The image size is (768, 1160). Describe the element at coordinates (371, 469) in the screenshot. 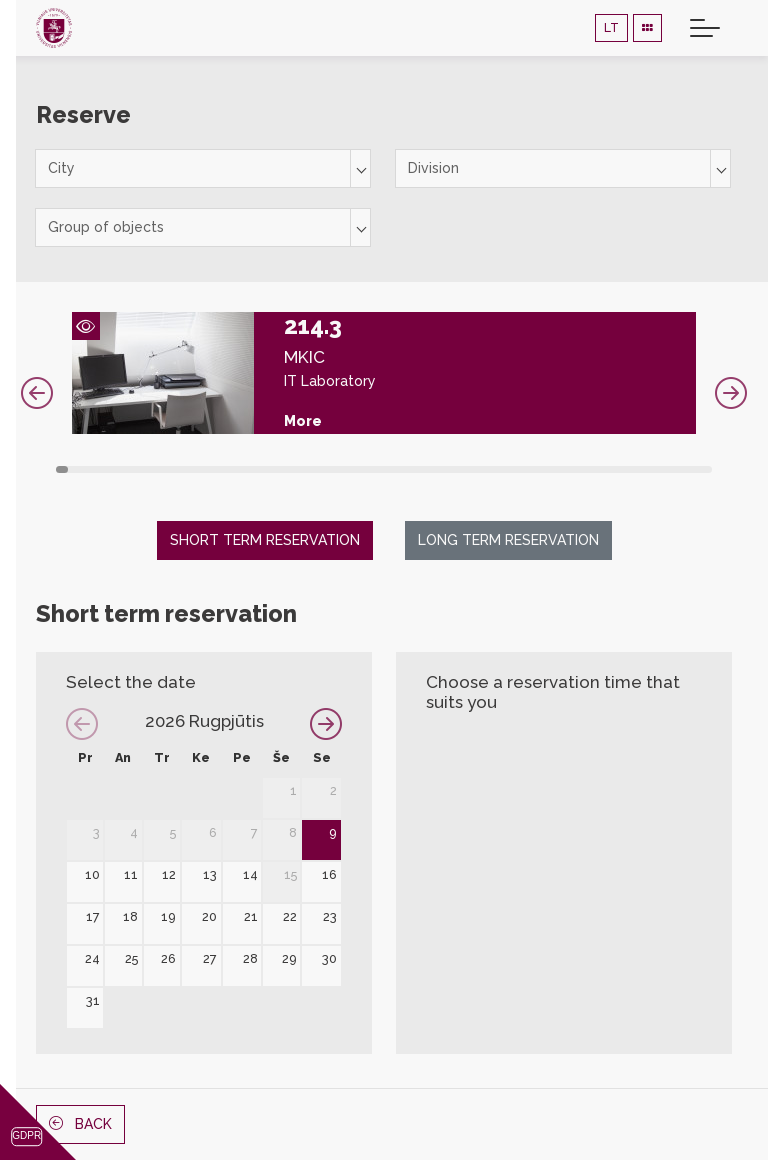

I see `26 [tab]` at that location.